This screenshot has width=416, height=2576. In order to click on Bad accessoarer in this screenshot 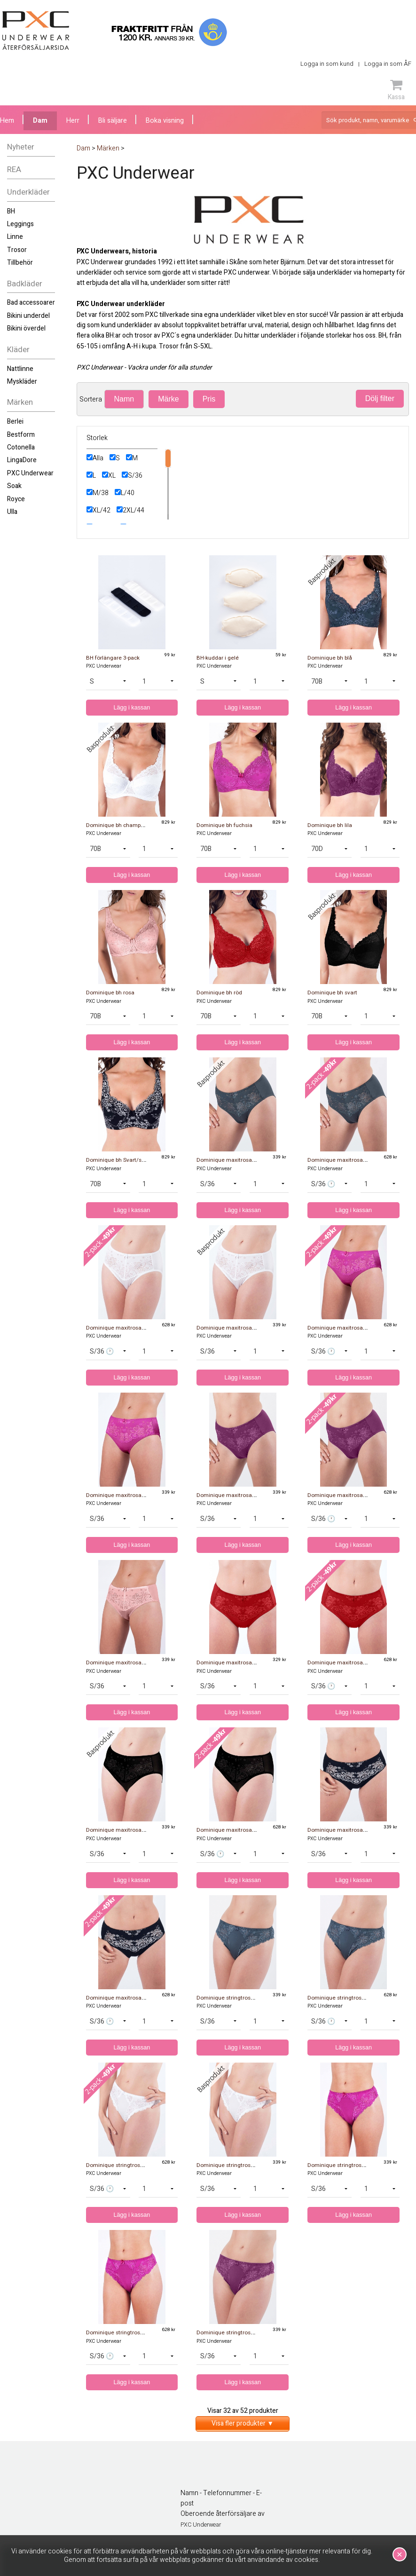, I will do `click(31, 302)`.